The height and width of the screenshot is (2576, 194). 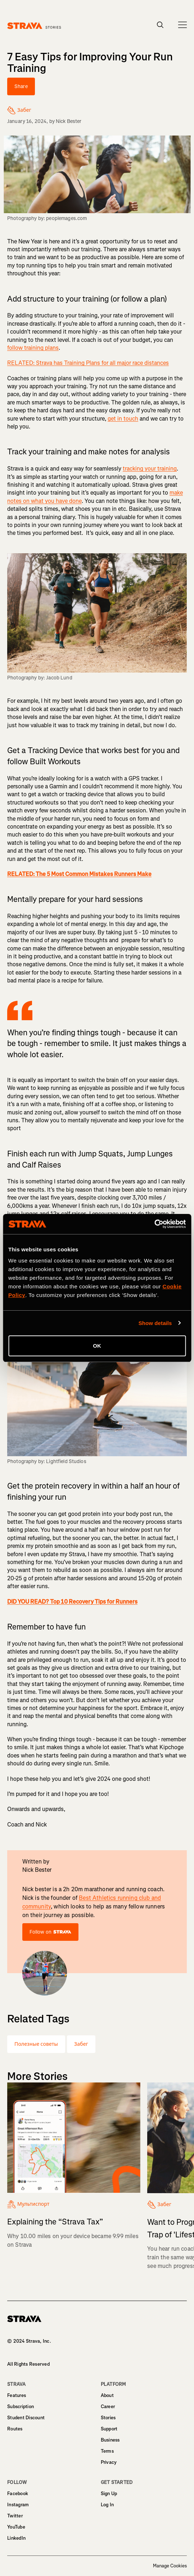 I want to click on Share, so click(x=21, y=86).